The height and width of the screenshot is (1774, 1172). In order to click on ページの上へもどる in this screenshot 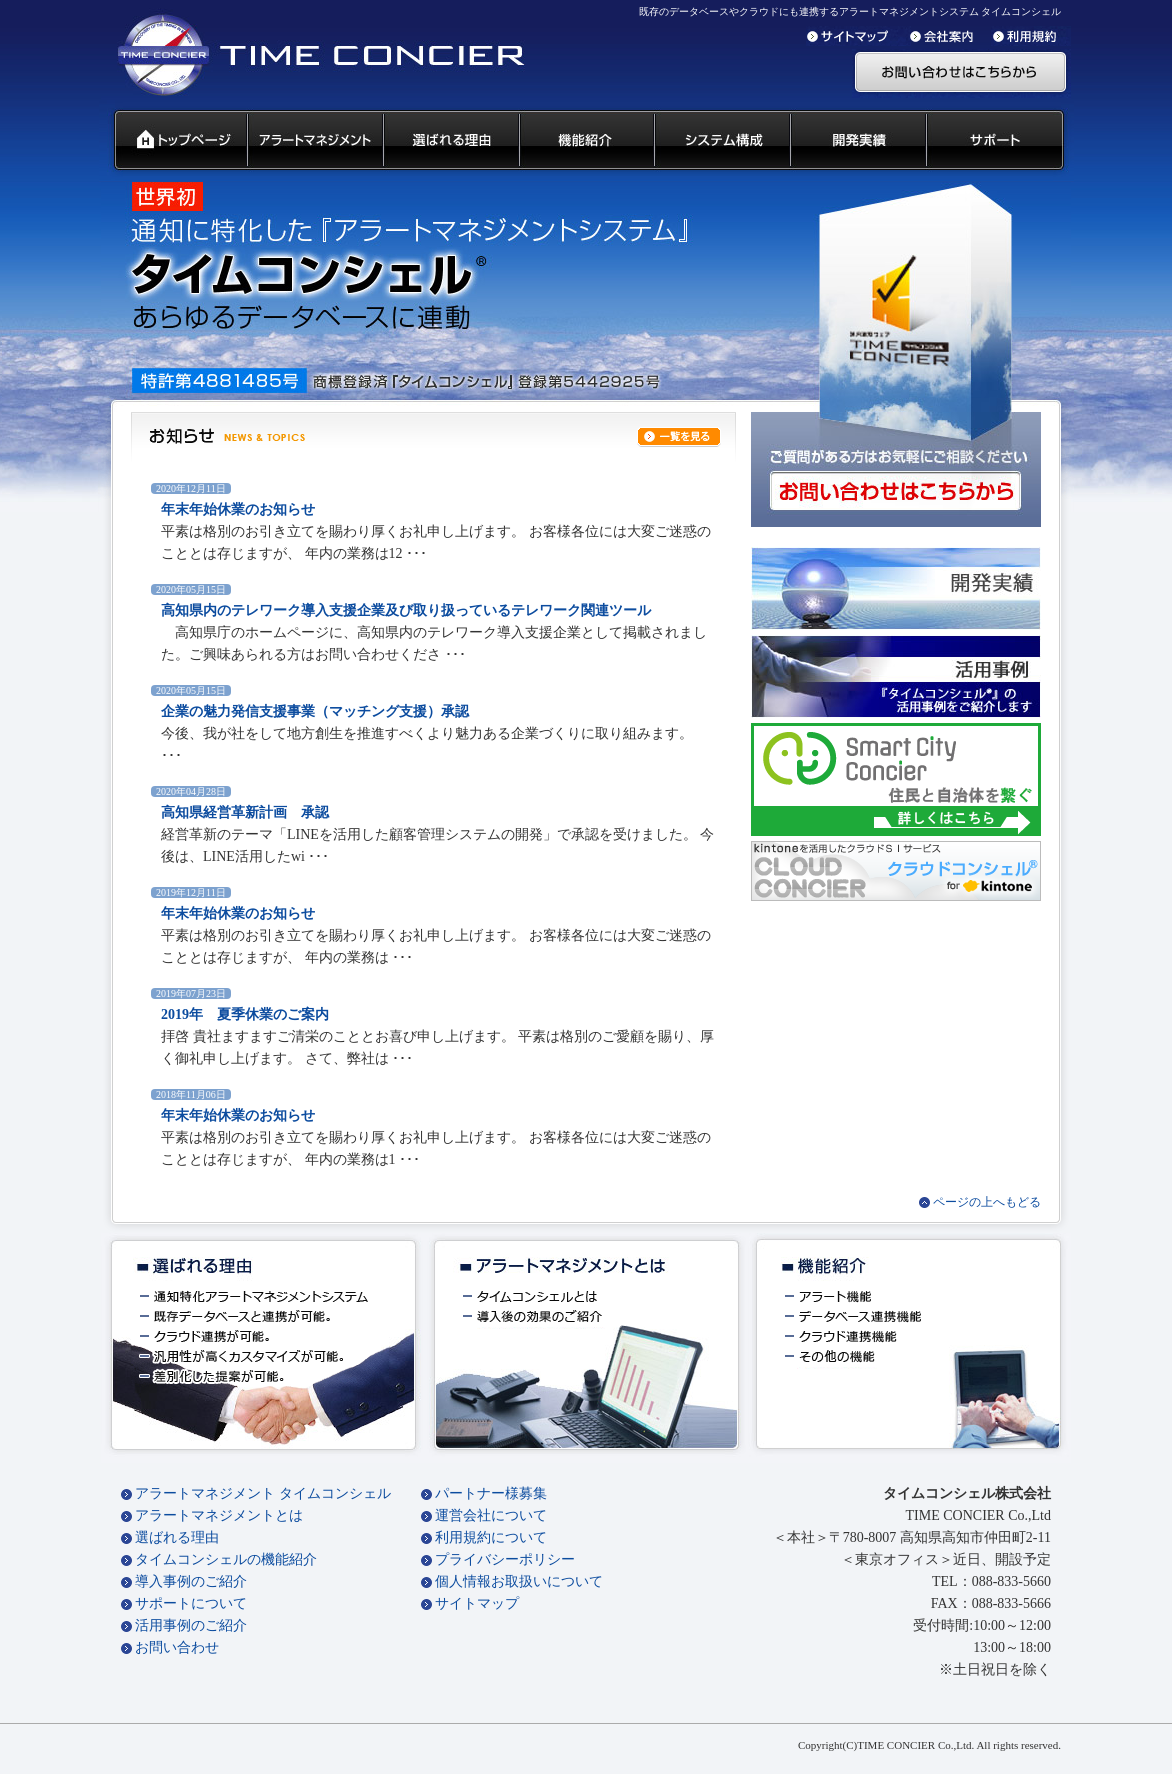, I will do `click(987, 1202)`.